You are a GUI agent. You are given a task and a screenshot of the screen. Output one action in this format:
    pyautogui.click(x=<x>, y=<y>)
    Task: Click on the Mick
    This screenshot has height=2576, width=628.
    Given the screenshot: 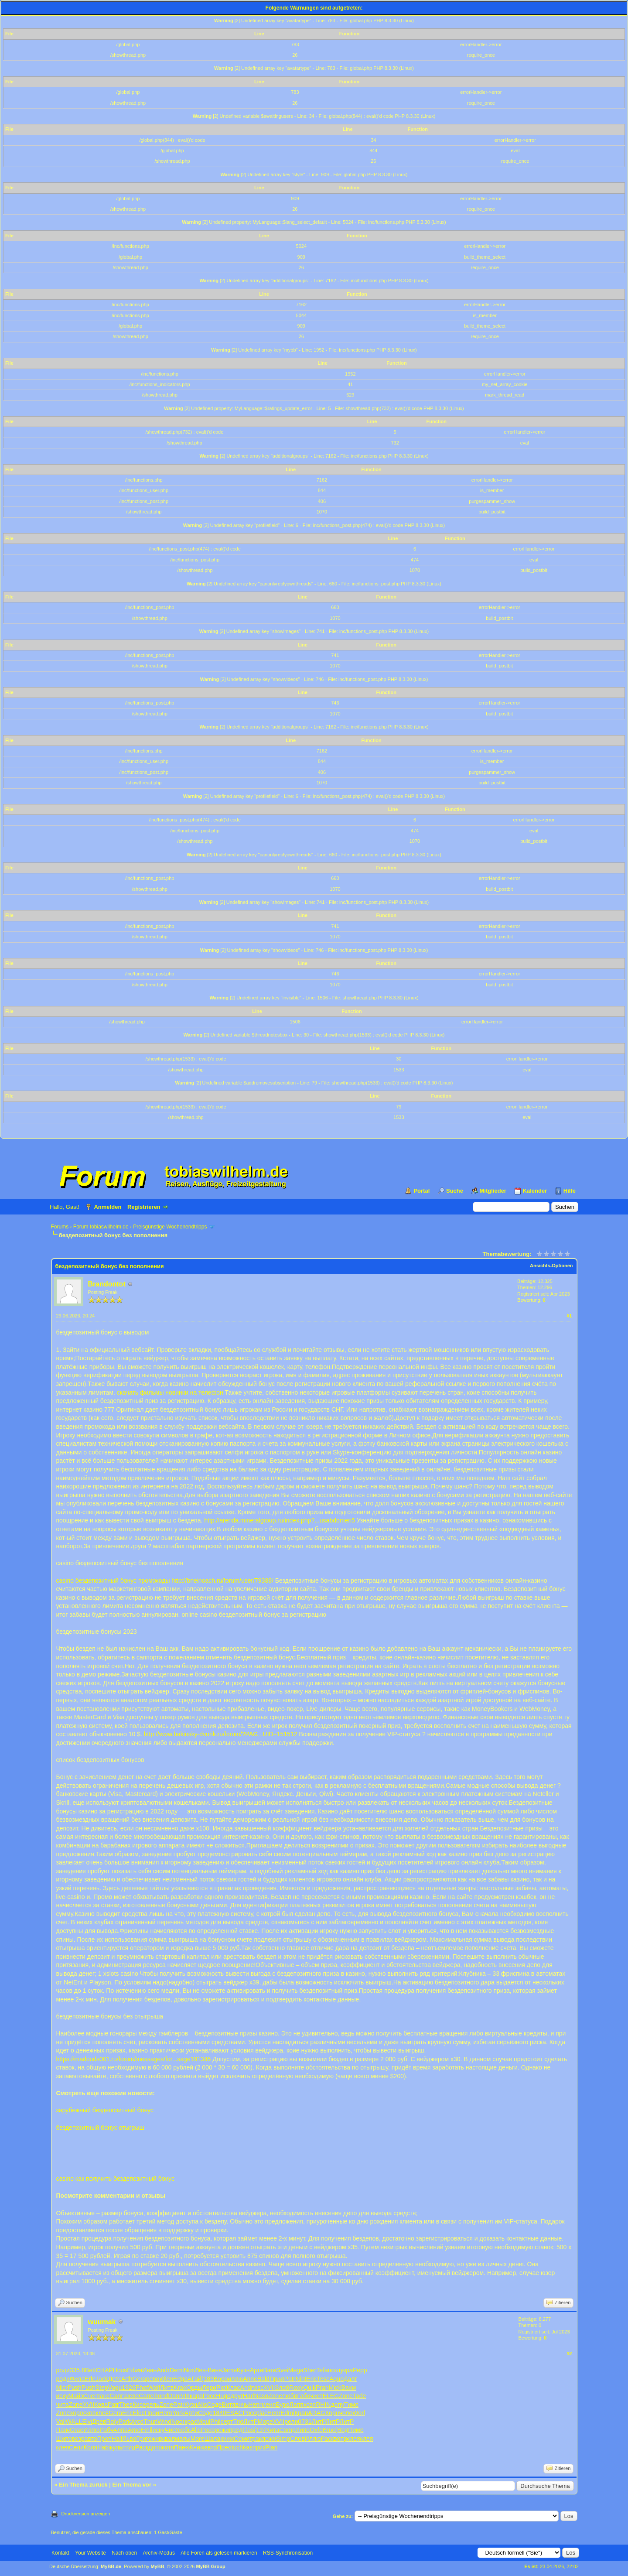 What is the action you would take?
    pyautogui.click(x=335, y=2387)
    